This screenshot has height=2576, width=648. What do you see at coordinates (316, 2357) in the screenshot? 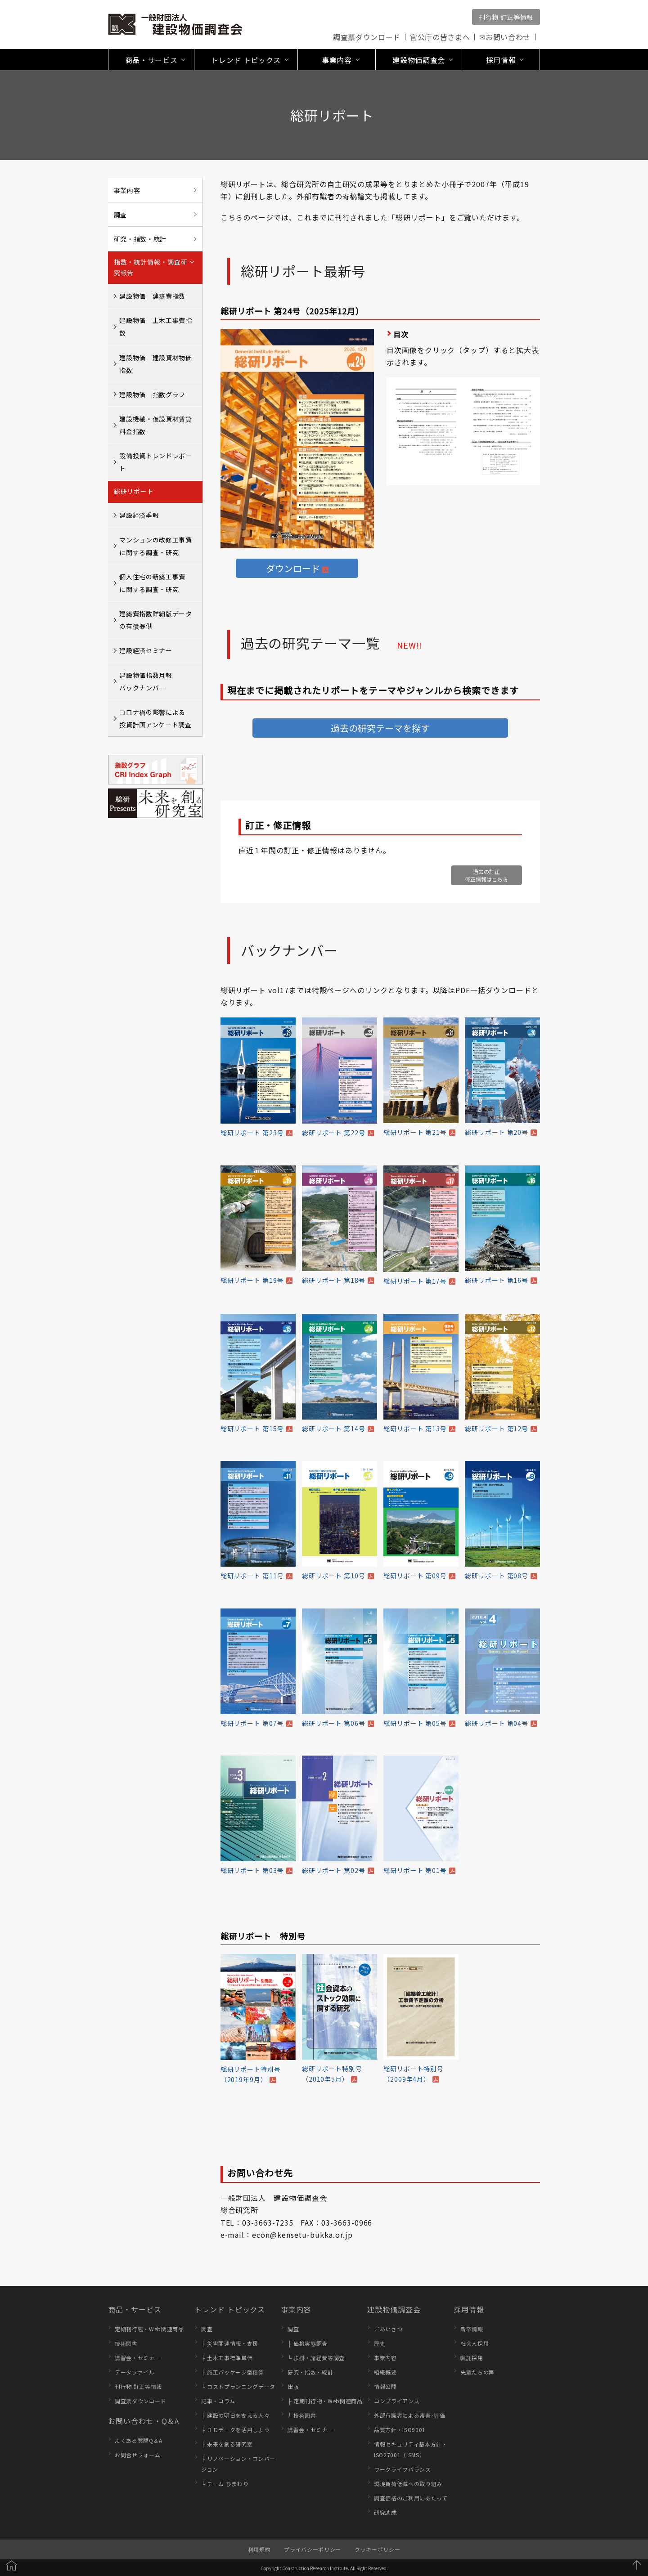
I see `└ 歩掛・諸経費等調査` at bounding box center [316, 2357].